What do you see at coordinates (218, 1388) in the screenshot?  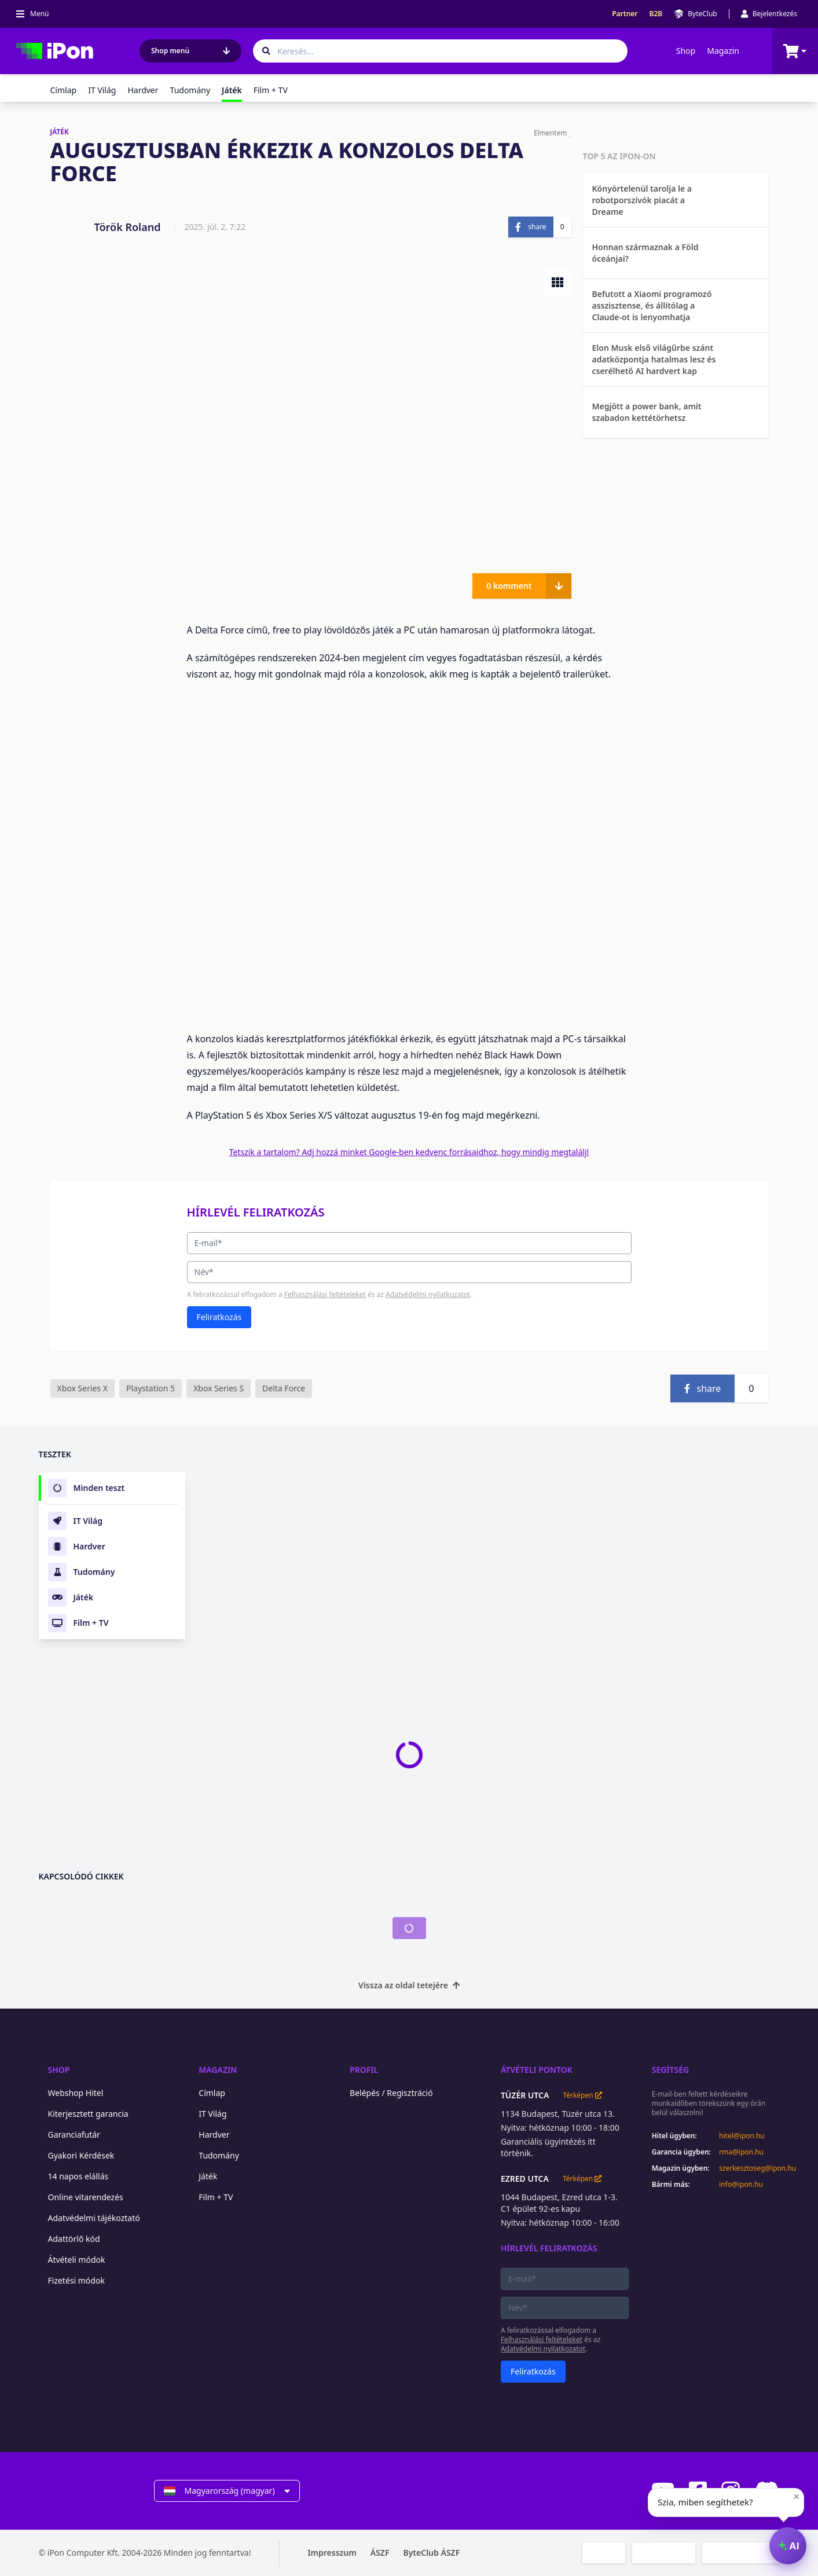 I see `Xbox Series S` at bounding box center [218, 1388].